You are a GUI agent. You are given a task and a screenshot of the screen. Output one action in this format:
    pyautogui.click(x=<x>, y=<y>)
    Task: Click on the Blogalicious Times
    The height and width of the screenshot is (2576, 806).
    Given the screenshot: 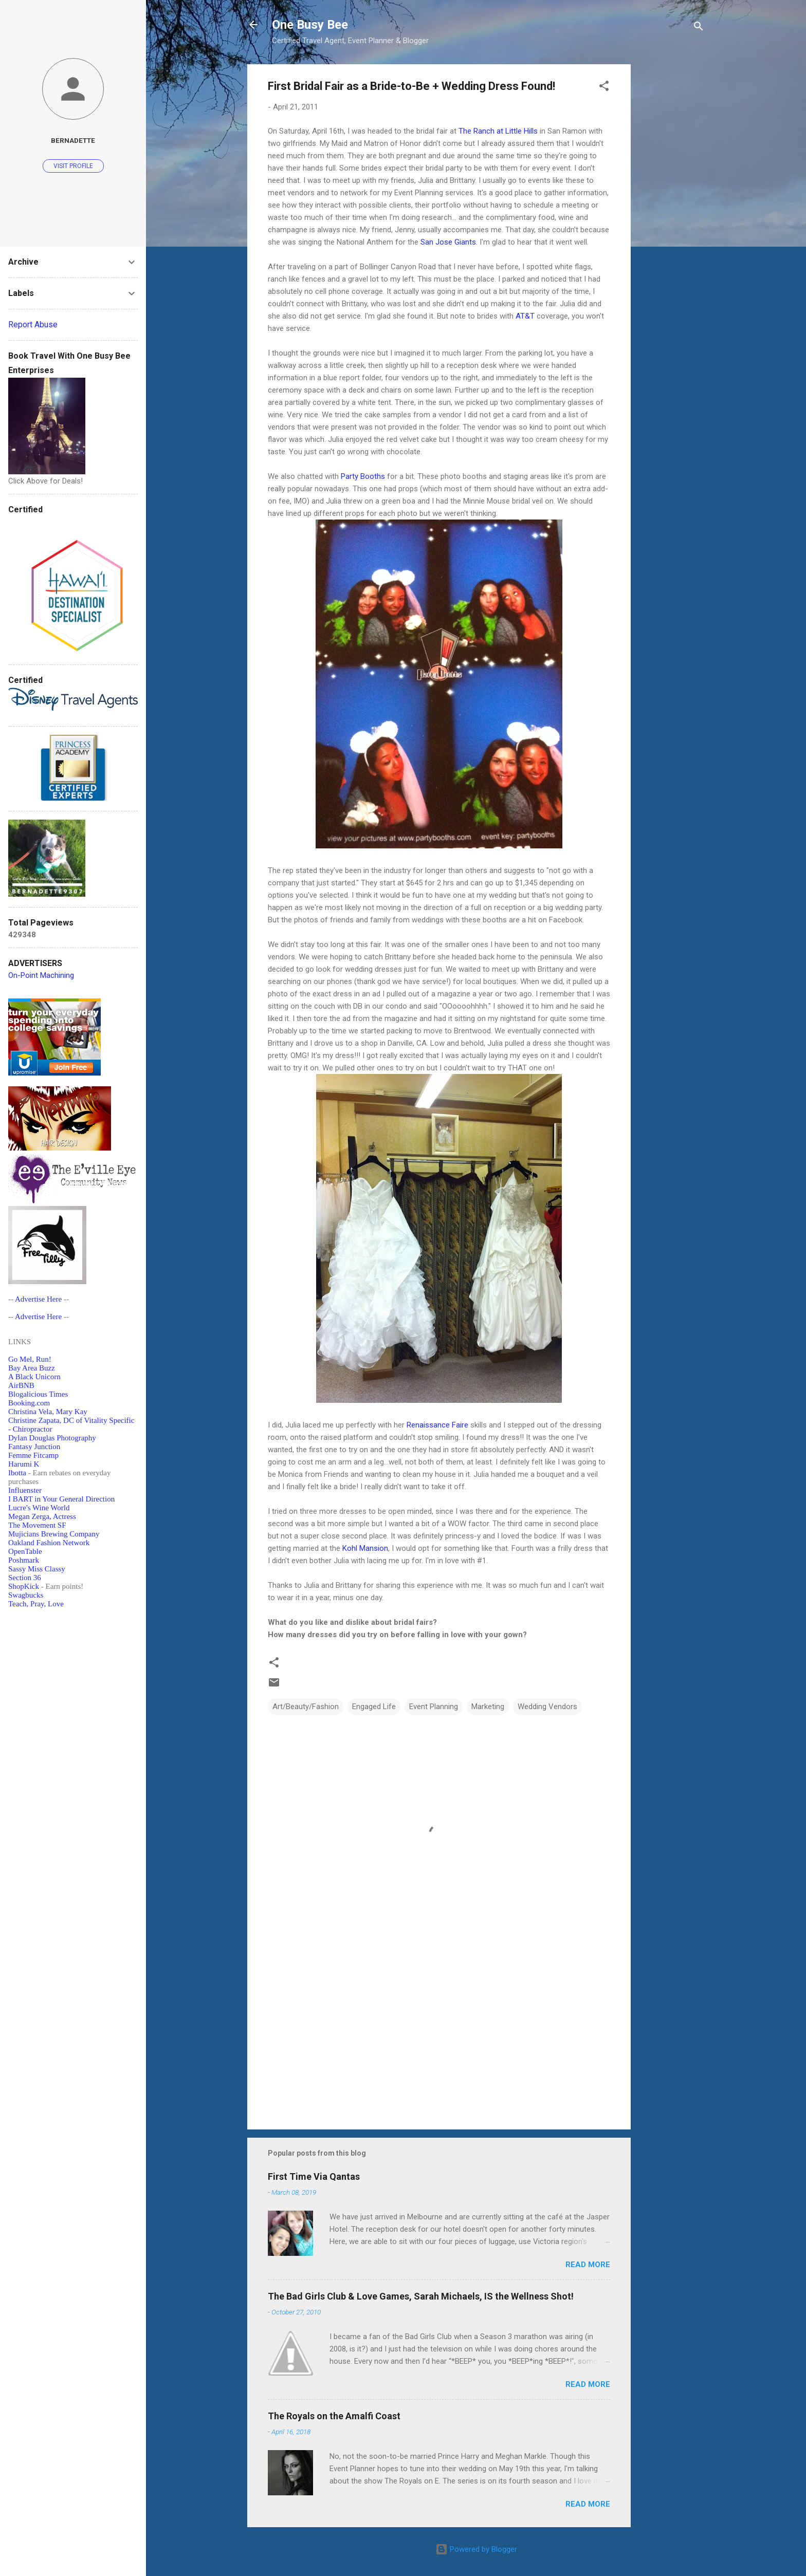 What is the action you would take?
    pyautogui.click(x=38, y=1394)
    